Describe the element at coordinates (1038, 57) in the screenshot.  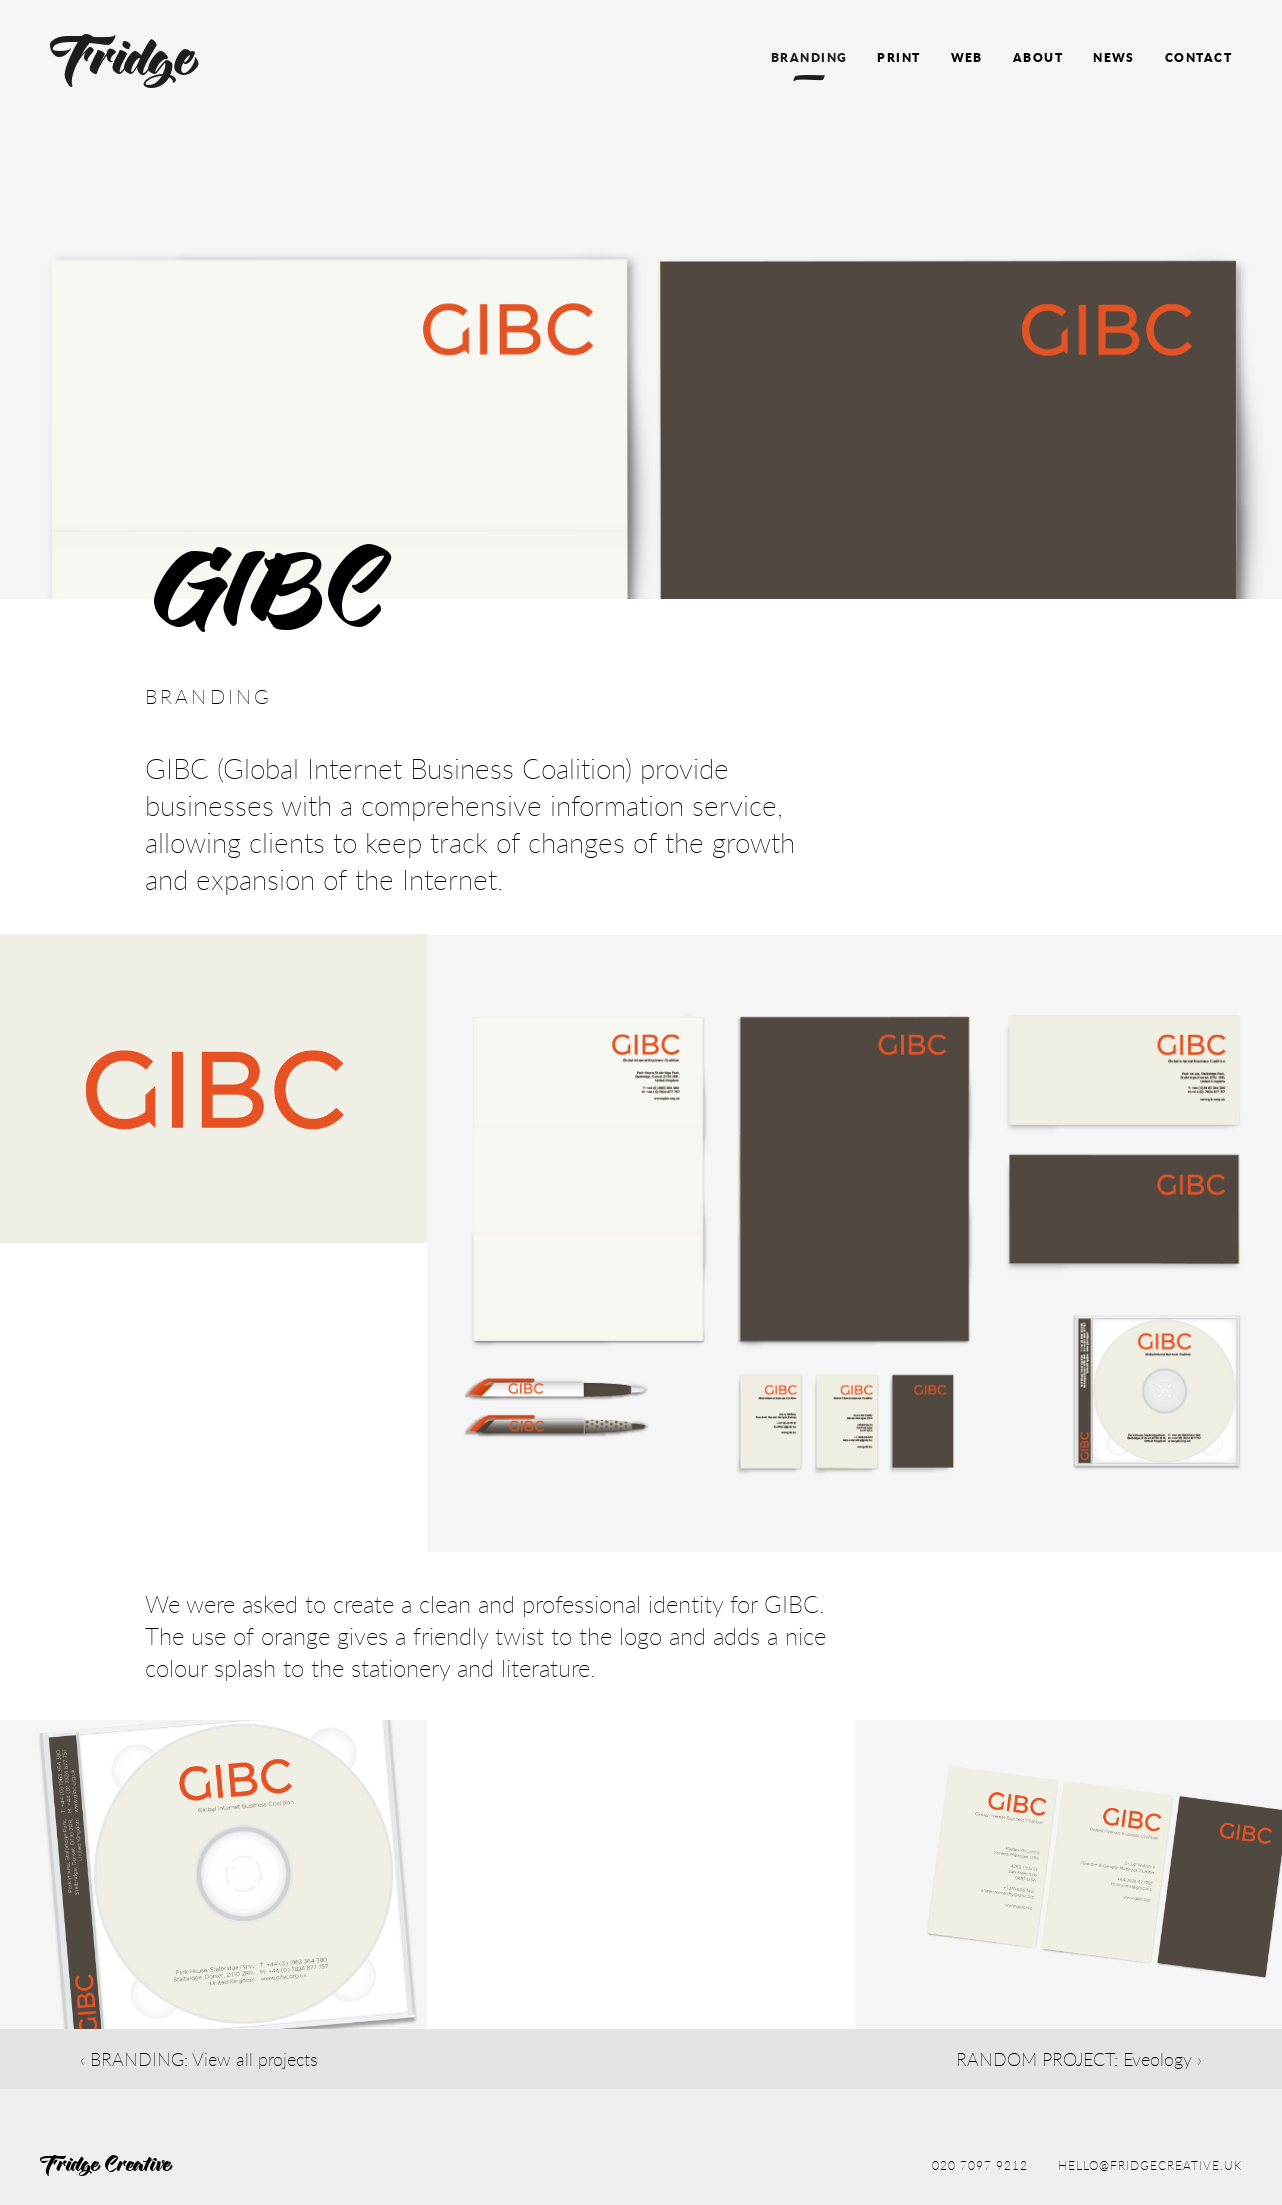
I see `About` at that location.